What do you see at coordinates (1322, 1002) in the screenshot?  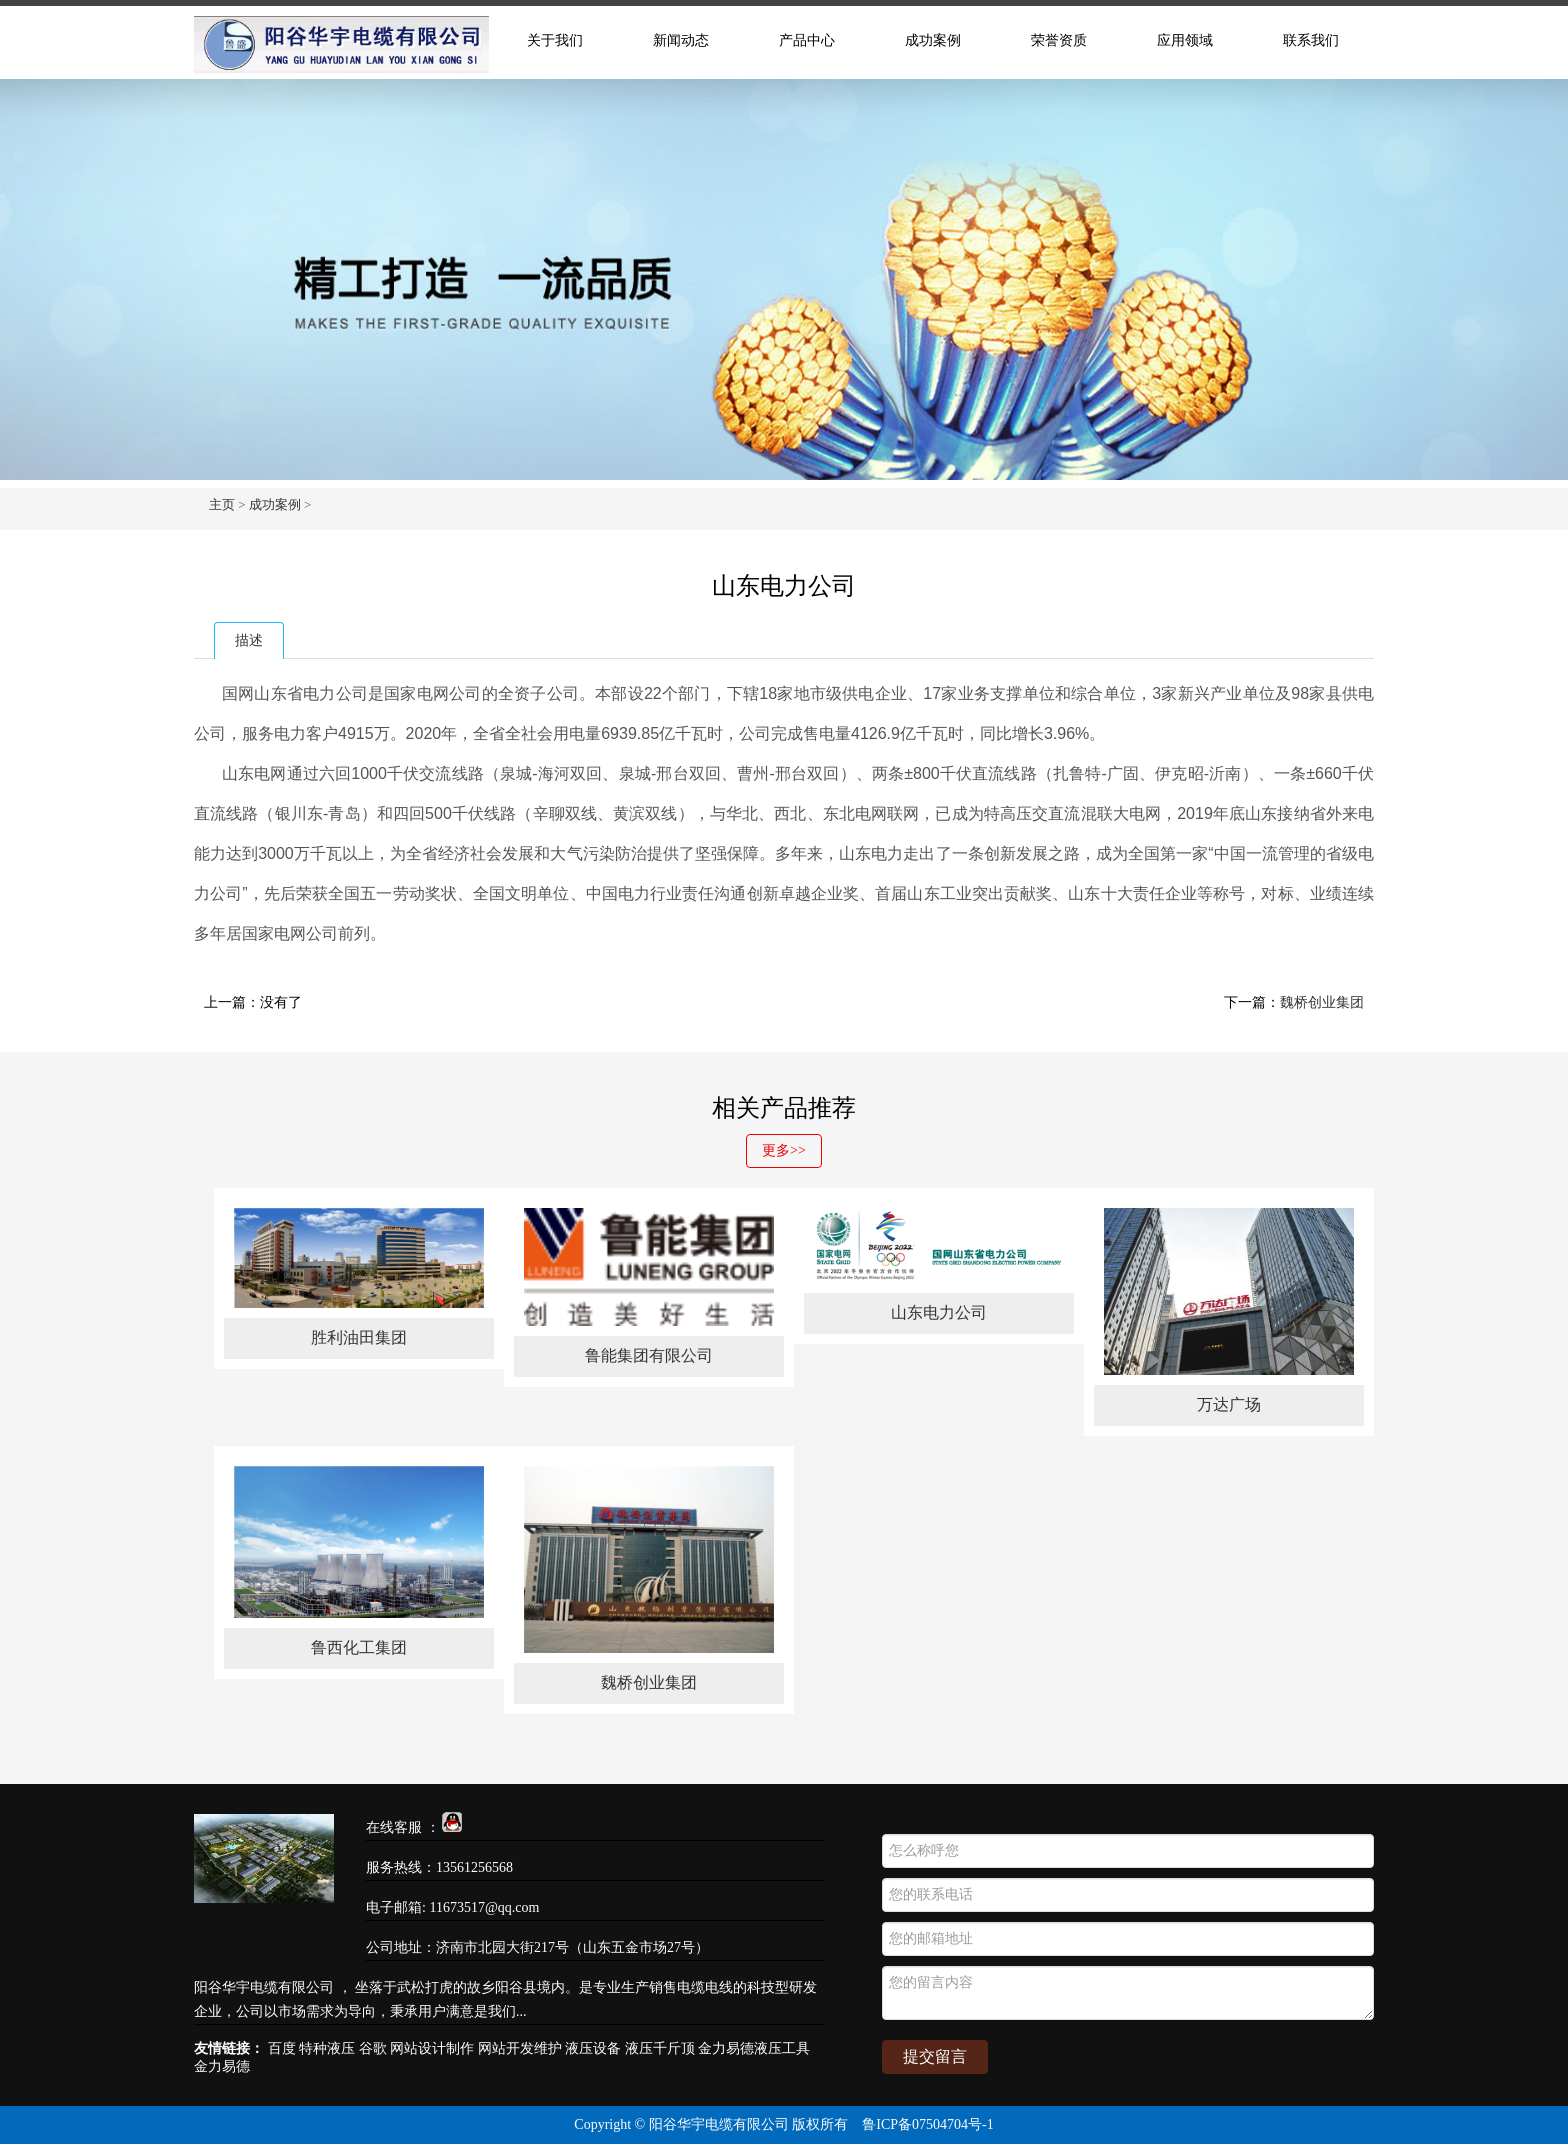 I see `魏桥创业集团` at bounding box center [1322, 1002].